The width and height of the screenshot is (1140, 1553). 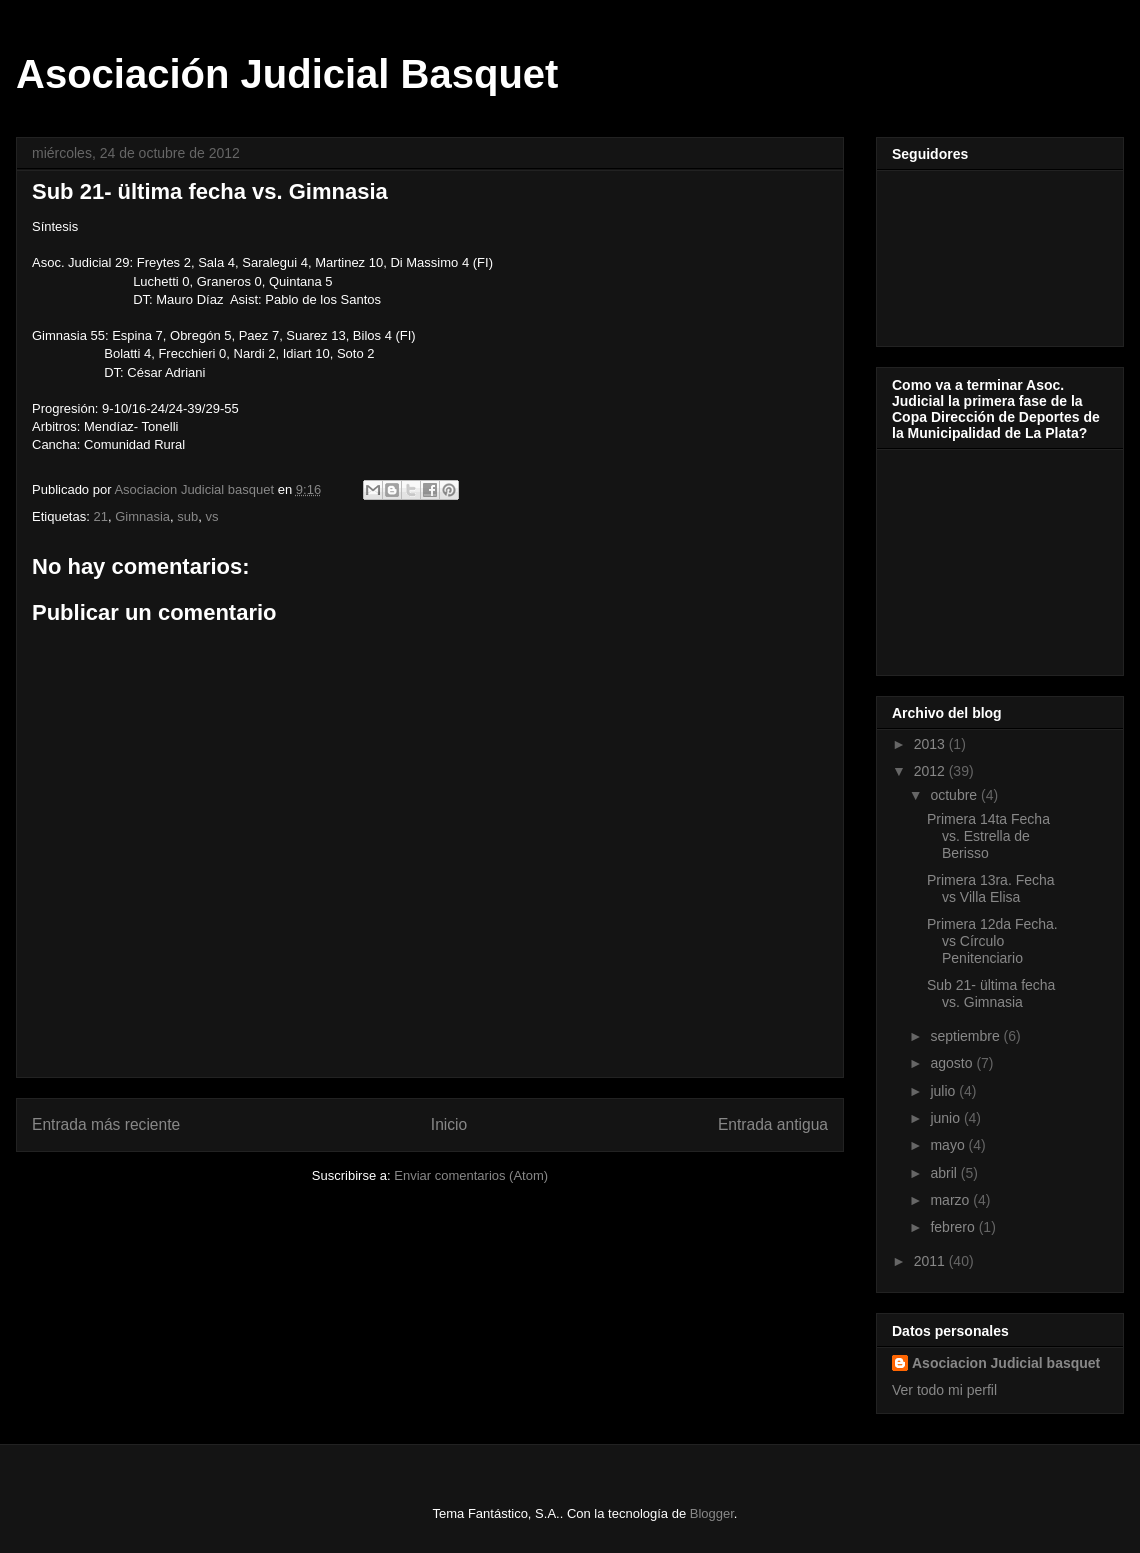 I want to click on 2013, so click(x=931, y=744).